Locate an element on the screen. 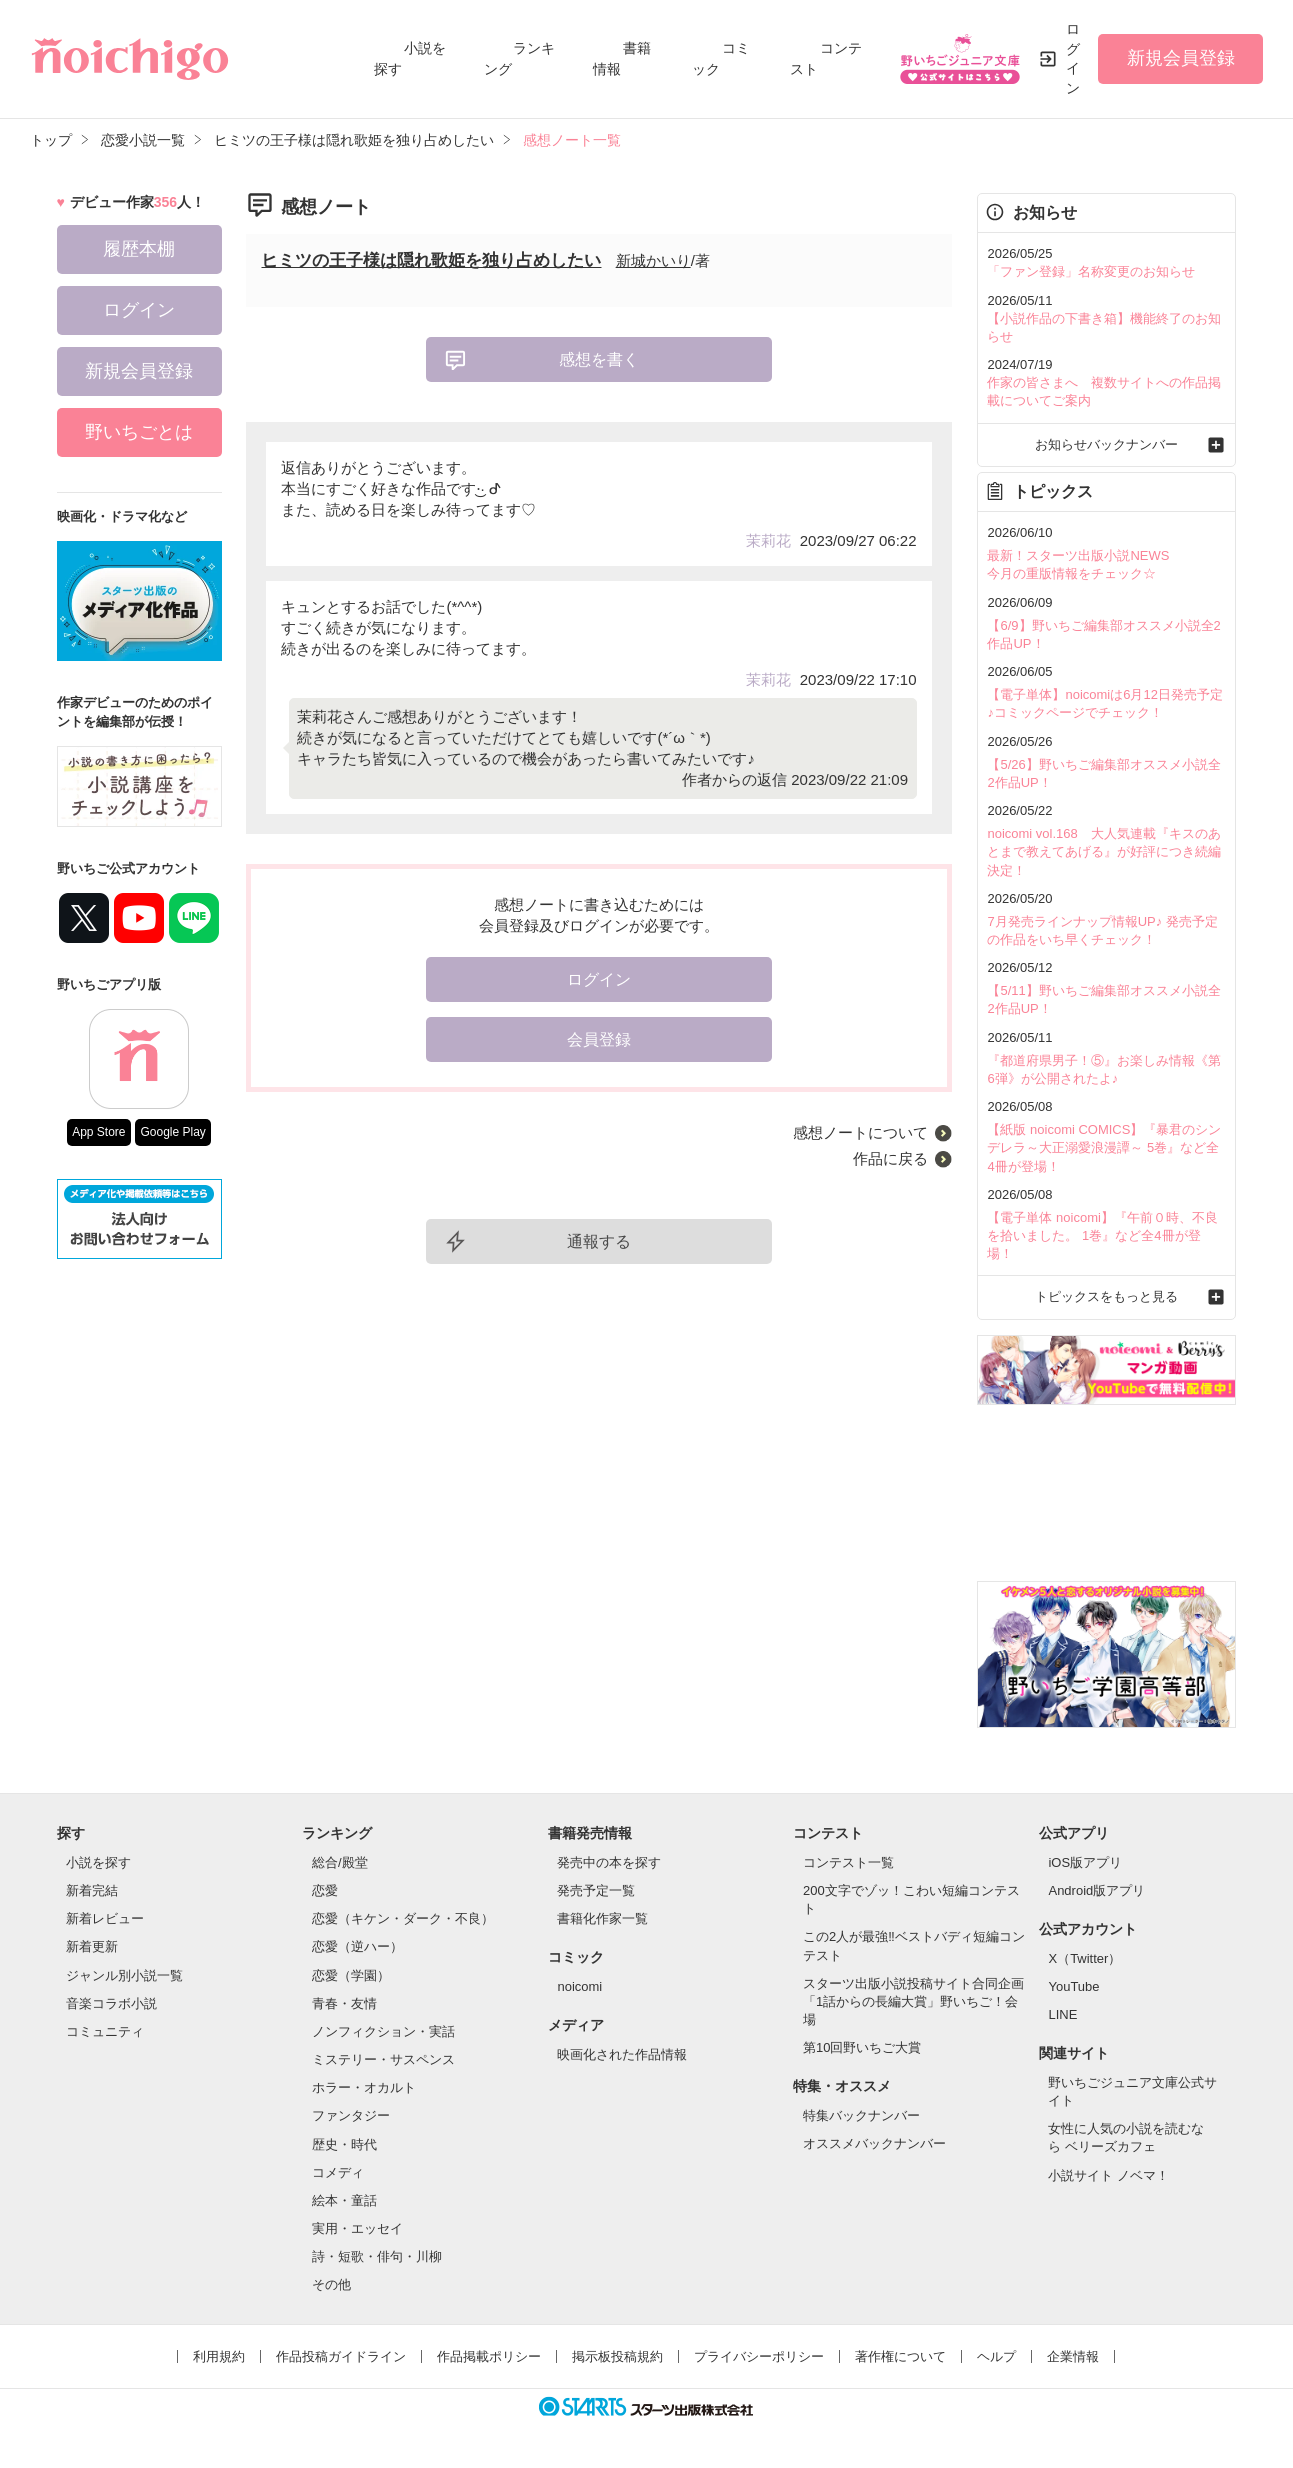 The image size is (1293, 2468). 茉莉花 is located at coordinates (768, 540).